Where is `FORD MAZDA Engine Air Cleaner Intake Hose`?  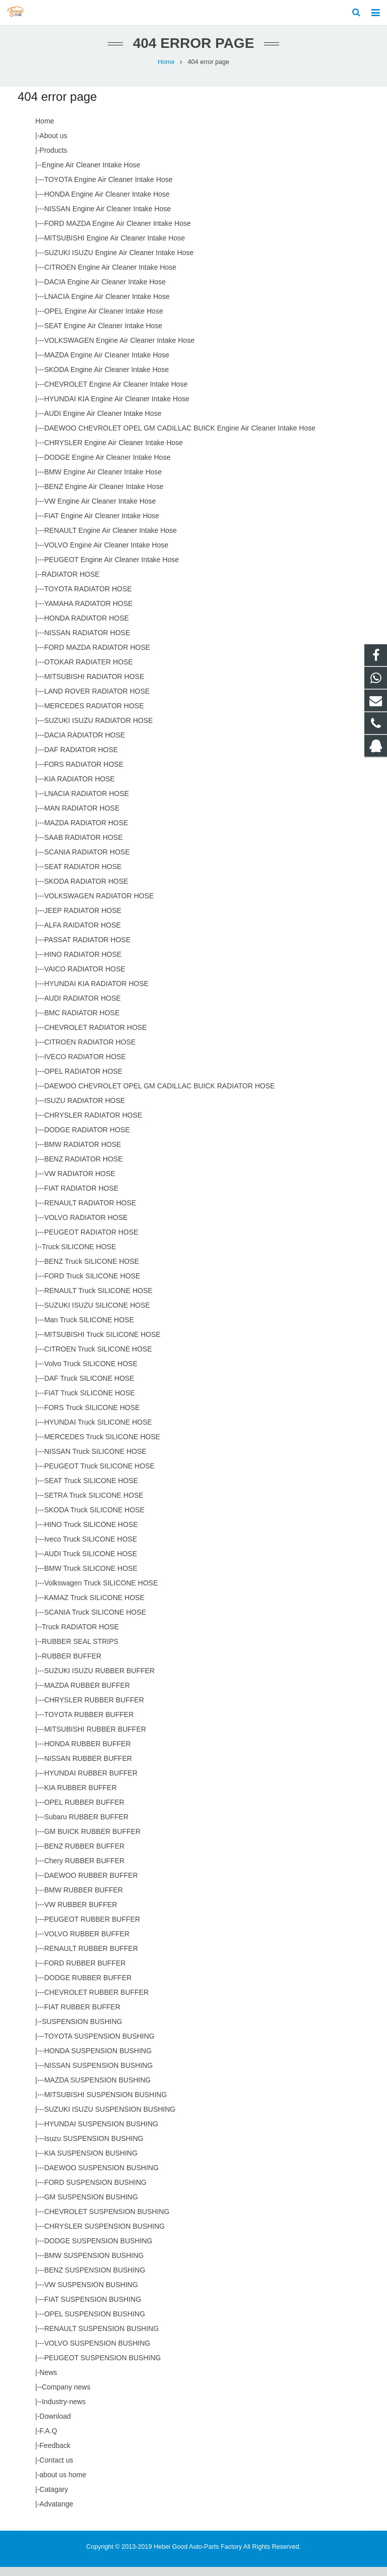 FORD MAZDA Engine Air Cleaner Intake Hose is located at coordinates (117, 232).